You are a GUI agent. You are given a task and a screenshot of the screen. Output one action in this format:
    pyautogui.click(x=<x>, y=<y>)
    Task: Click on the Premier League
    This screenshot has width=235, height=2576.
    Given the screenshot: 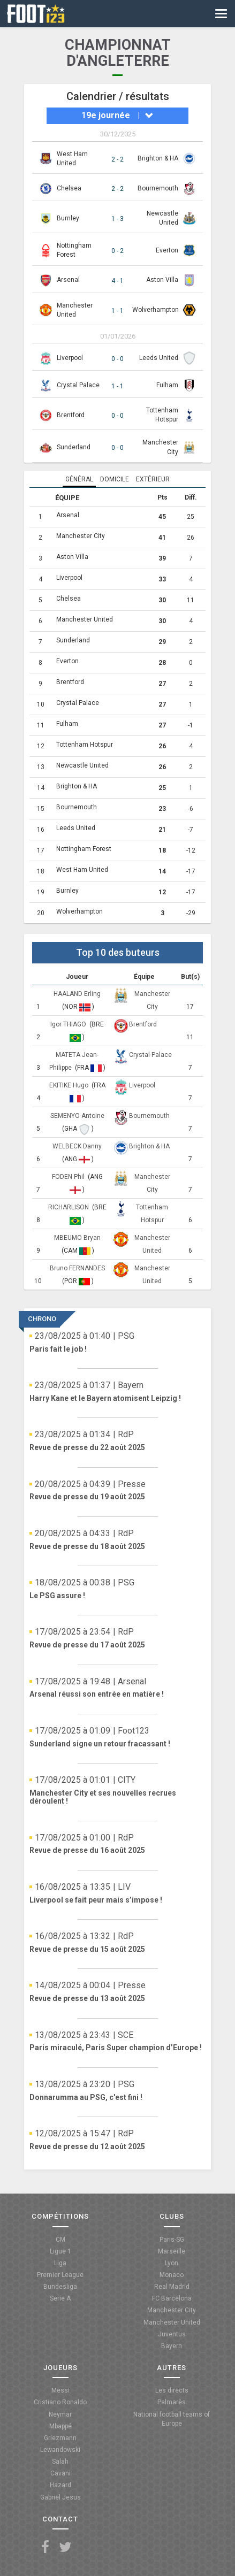 What is the action you would take?
    pyautogui.click(x=60, y=2275)
    